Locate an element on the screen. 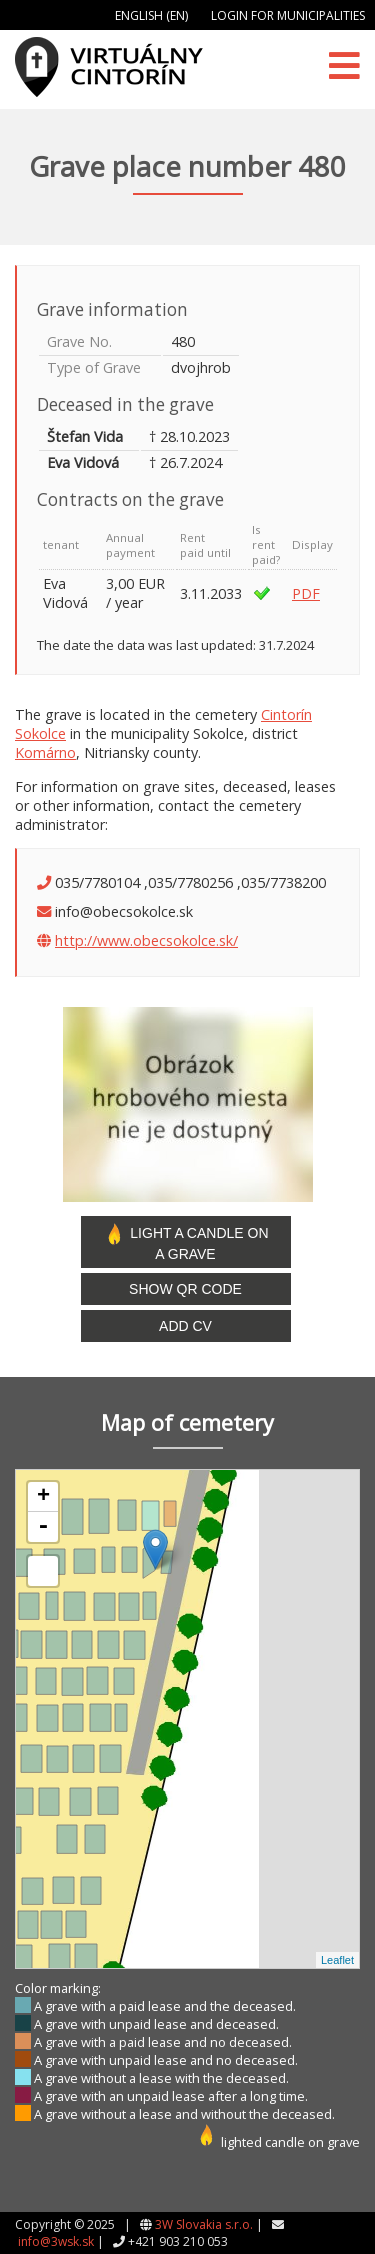 This screenshot has height=2254, width=375. + [button] is located at coordinates (43, 1497).